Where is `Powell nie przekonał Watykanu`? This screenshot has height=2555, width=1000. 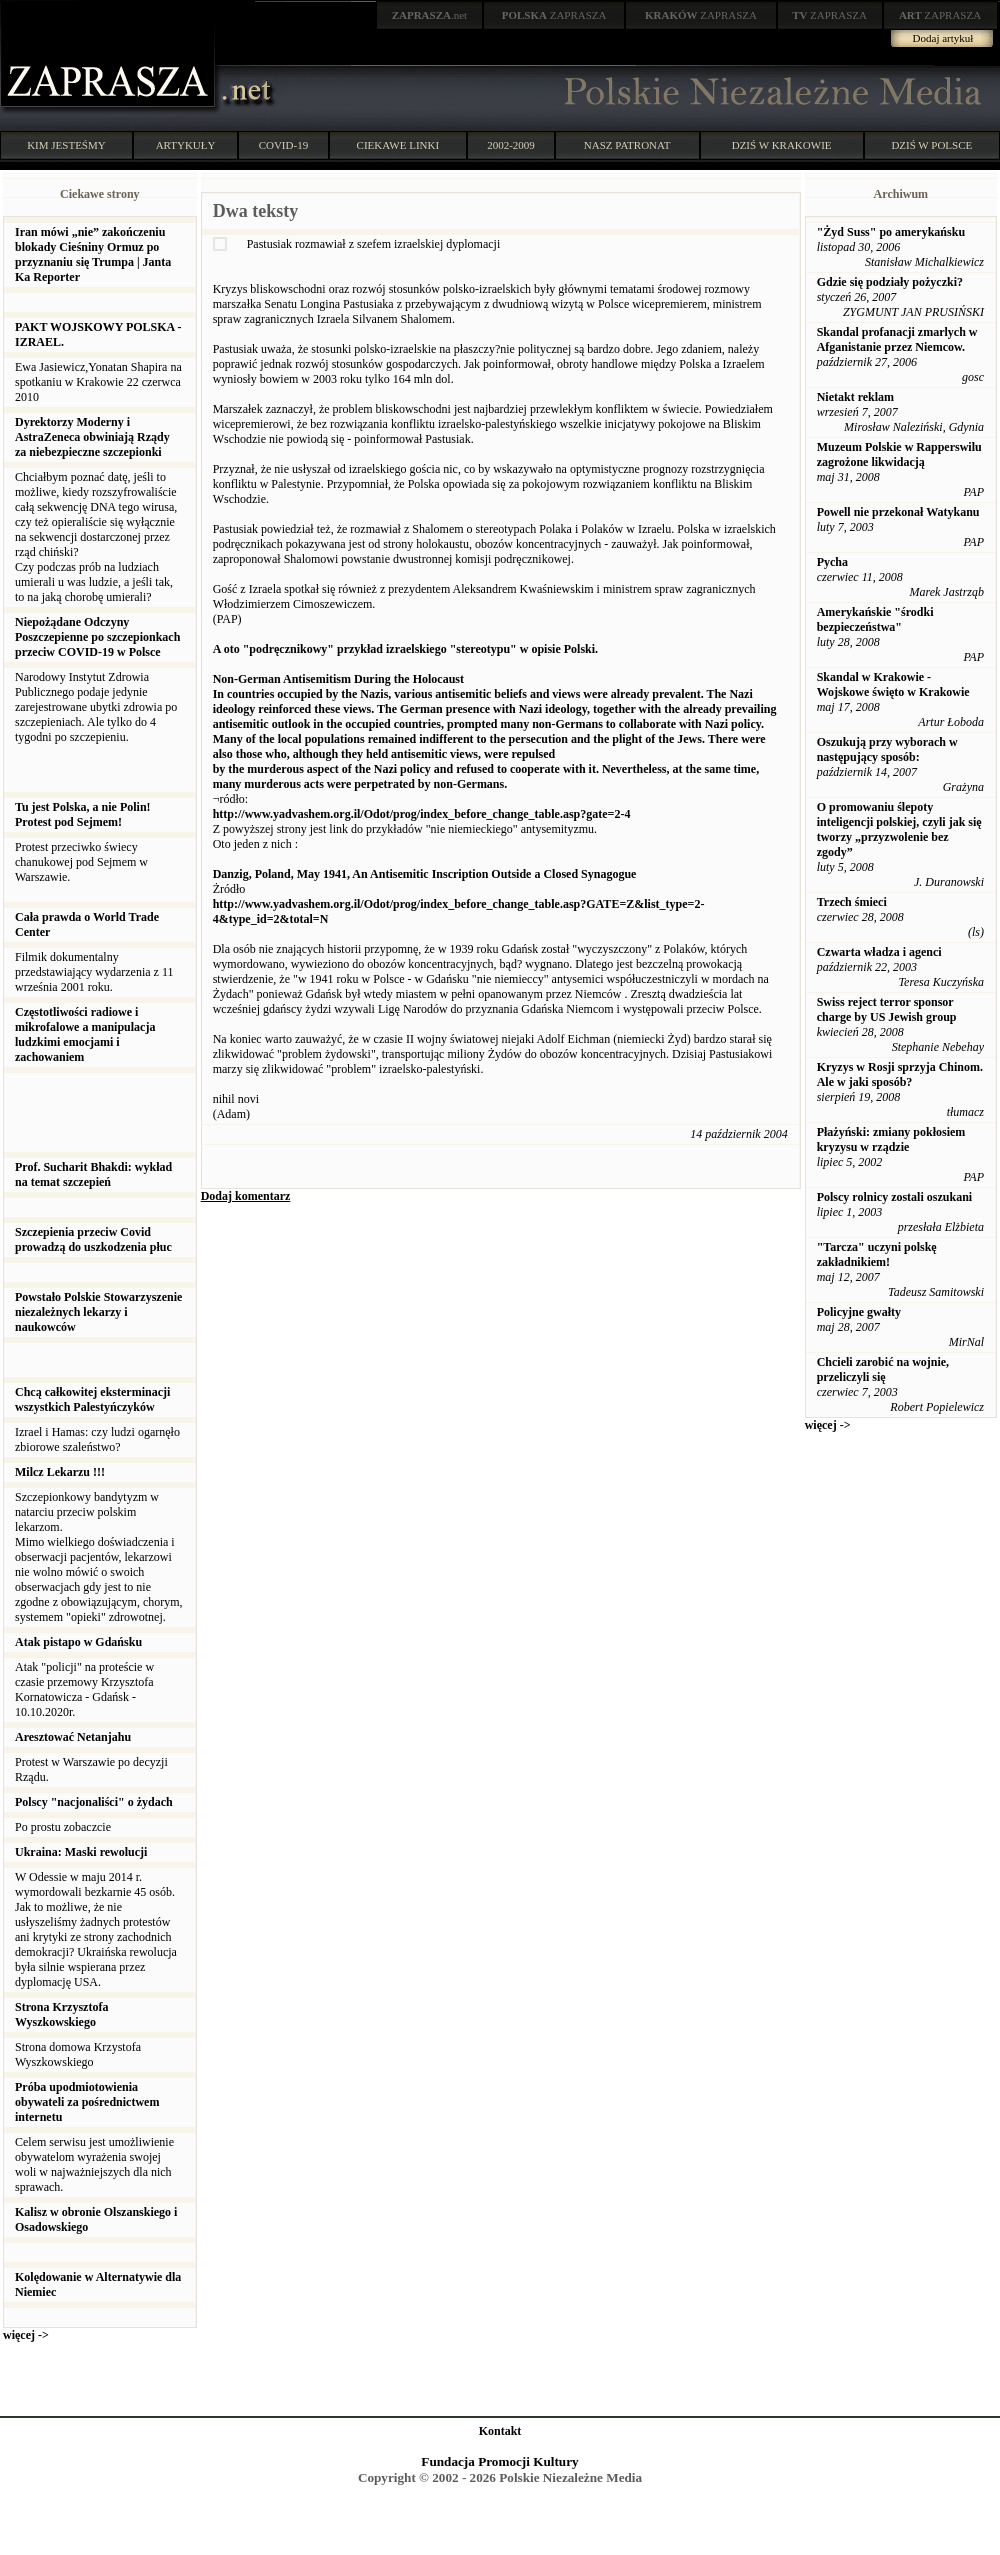
Powell nie przekonał Watykanu is located at coordinates (898, 512).